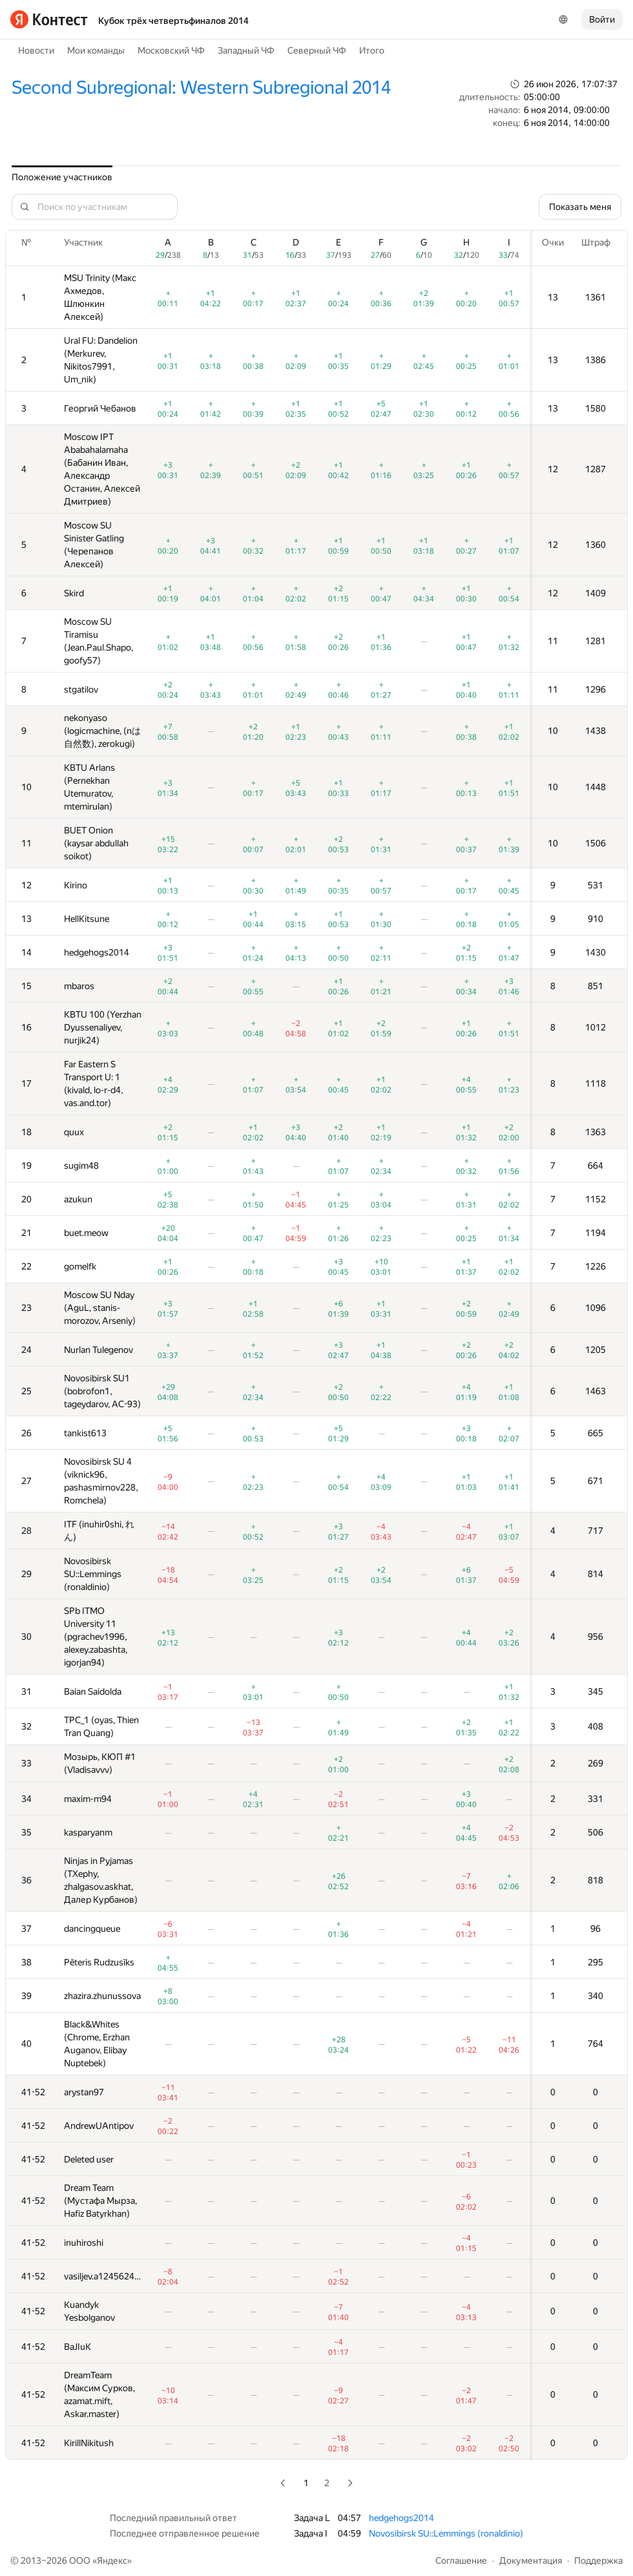 The height and width of the screenshot is (2576, 633). What do you see at coordinates (371, 50) in the screenshot?
I see `Итого` at bounding box center [371, 50].